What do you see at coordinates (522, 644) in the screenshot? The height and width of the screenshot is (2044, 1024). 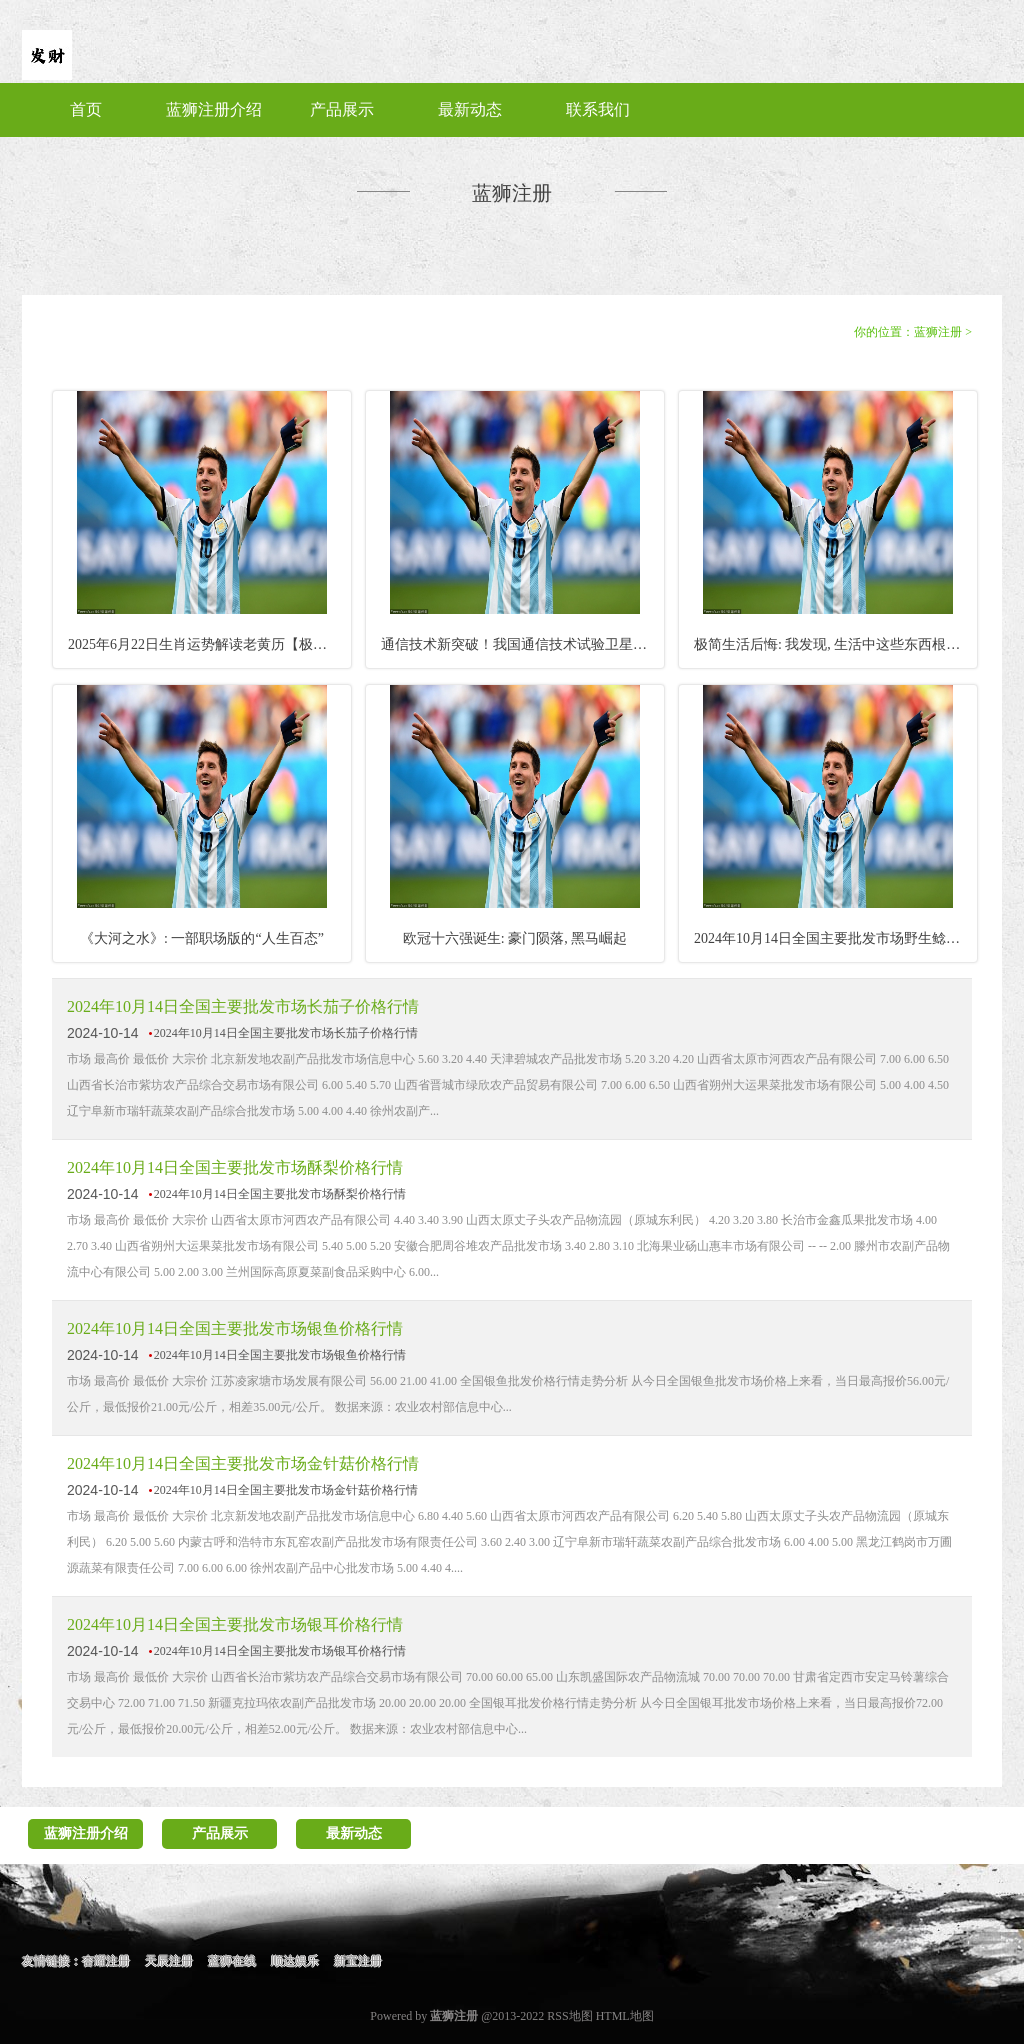 I see `通信技术新突破！我国通信技术试验卫星十九号成功升空` at bounding box center [522, 644].